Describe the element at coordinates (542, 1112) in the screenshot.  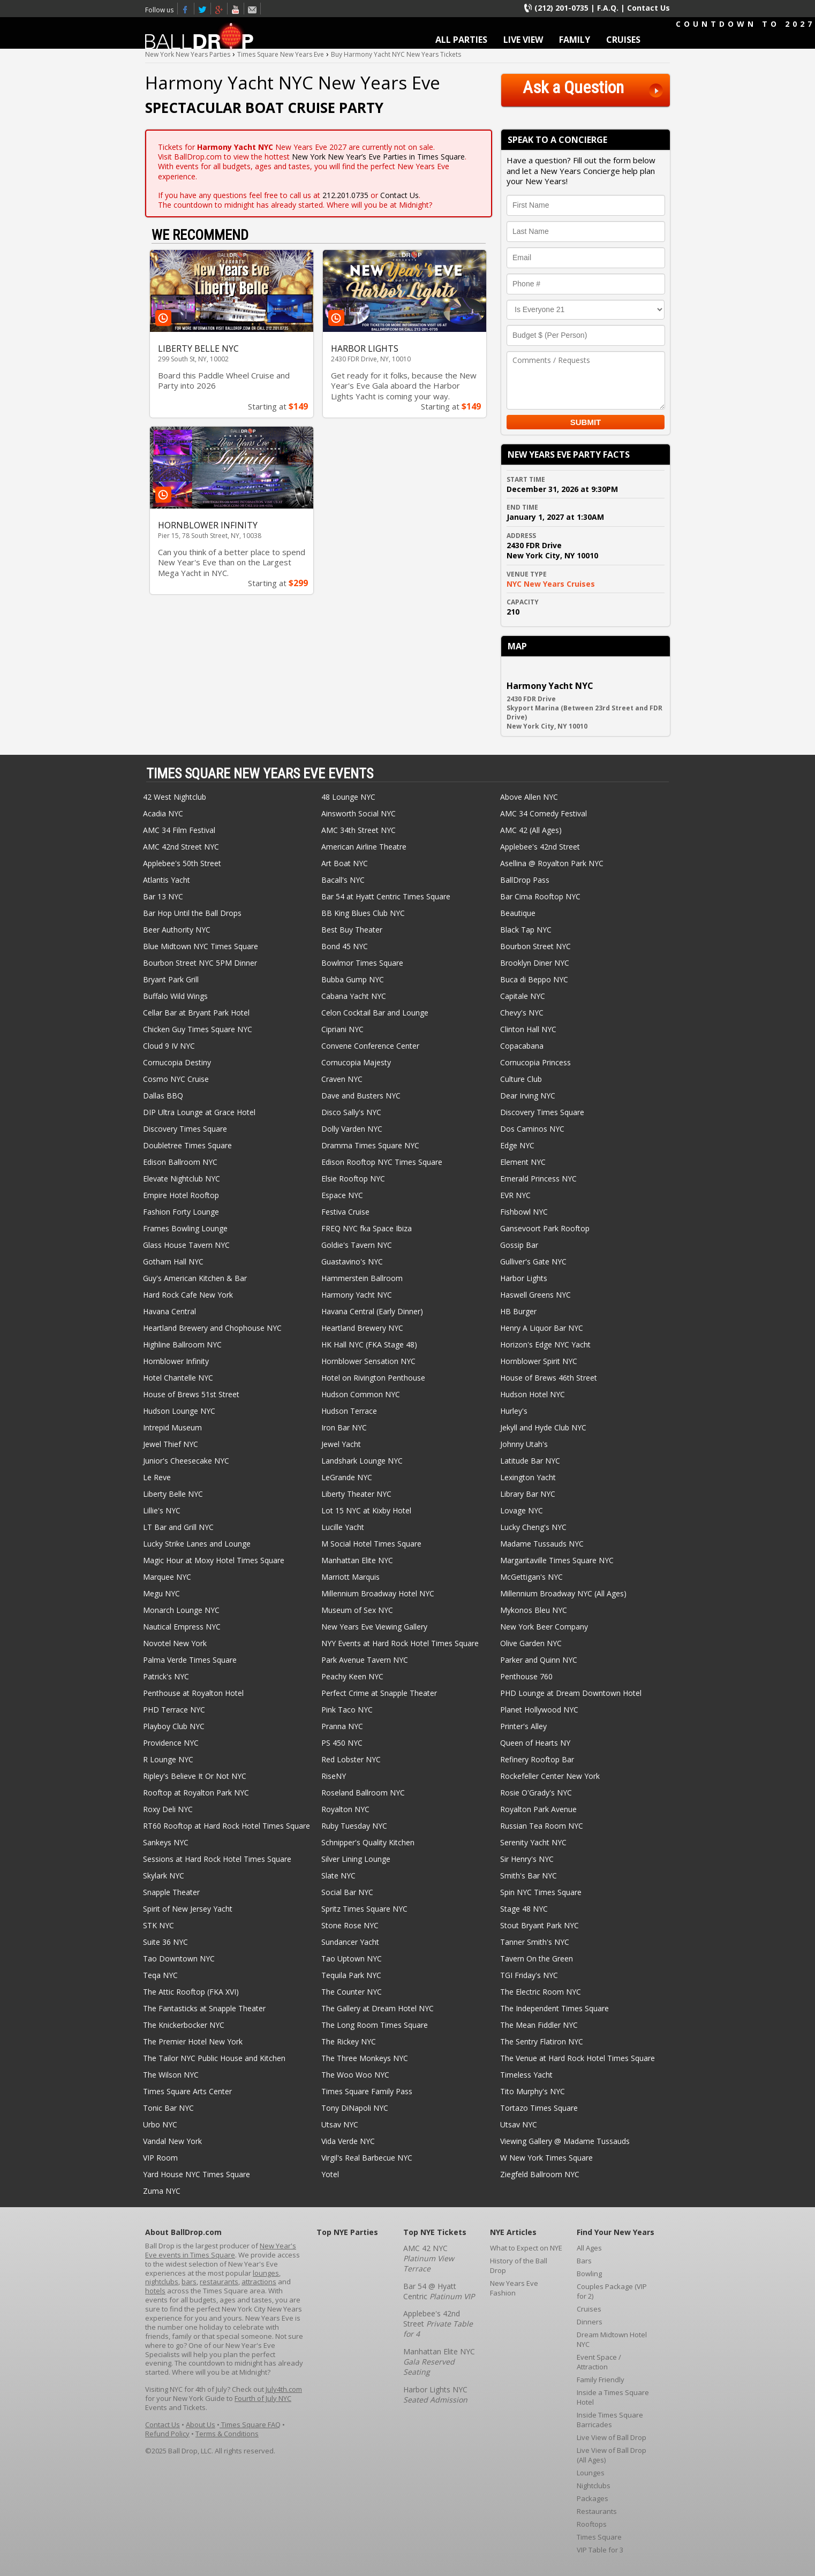
I see `Discovery Times Square` at that location.